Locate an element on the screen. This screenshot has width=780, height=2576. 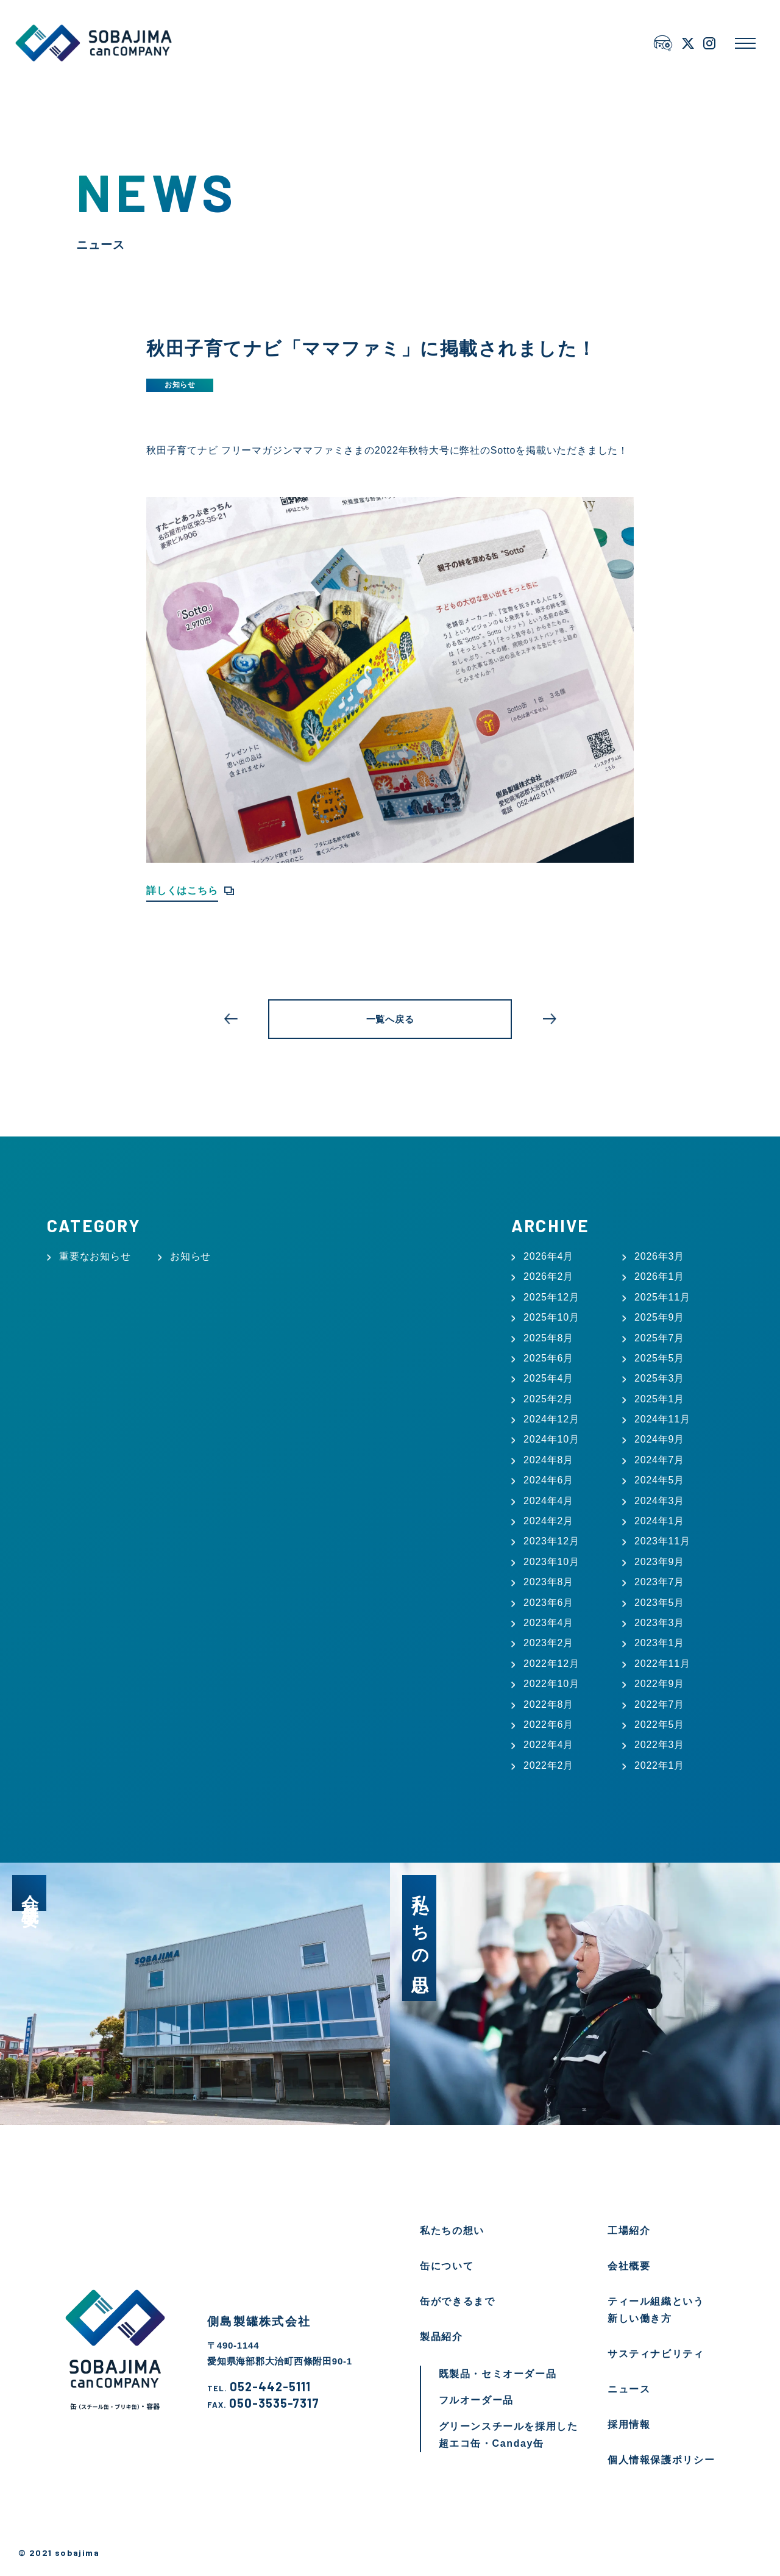
2022年8月 is located at coordinates (548, 1704).